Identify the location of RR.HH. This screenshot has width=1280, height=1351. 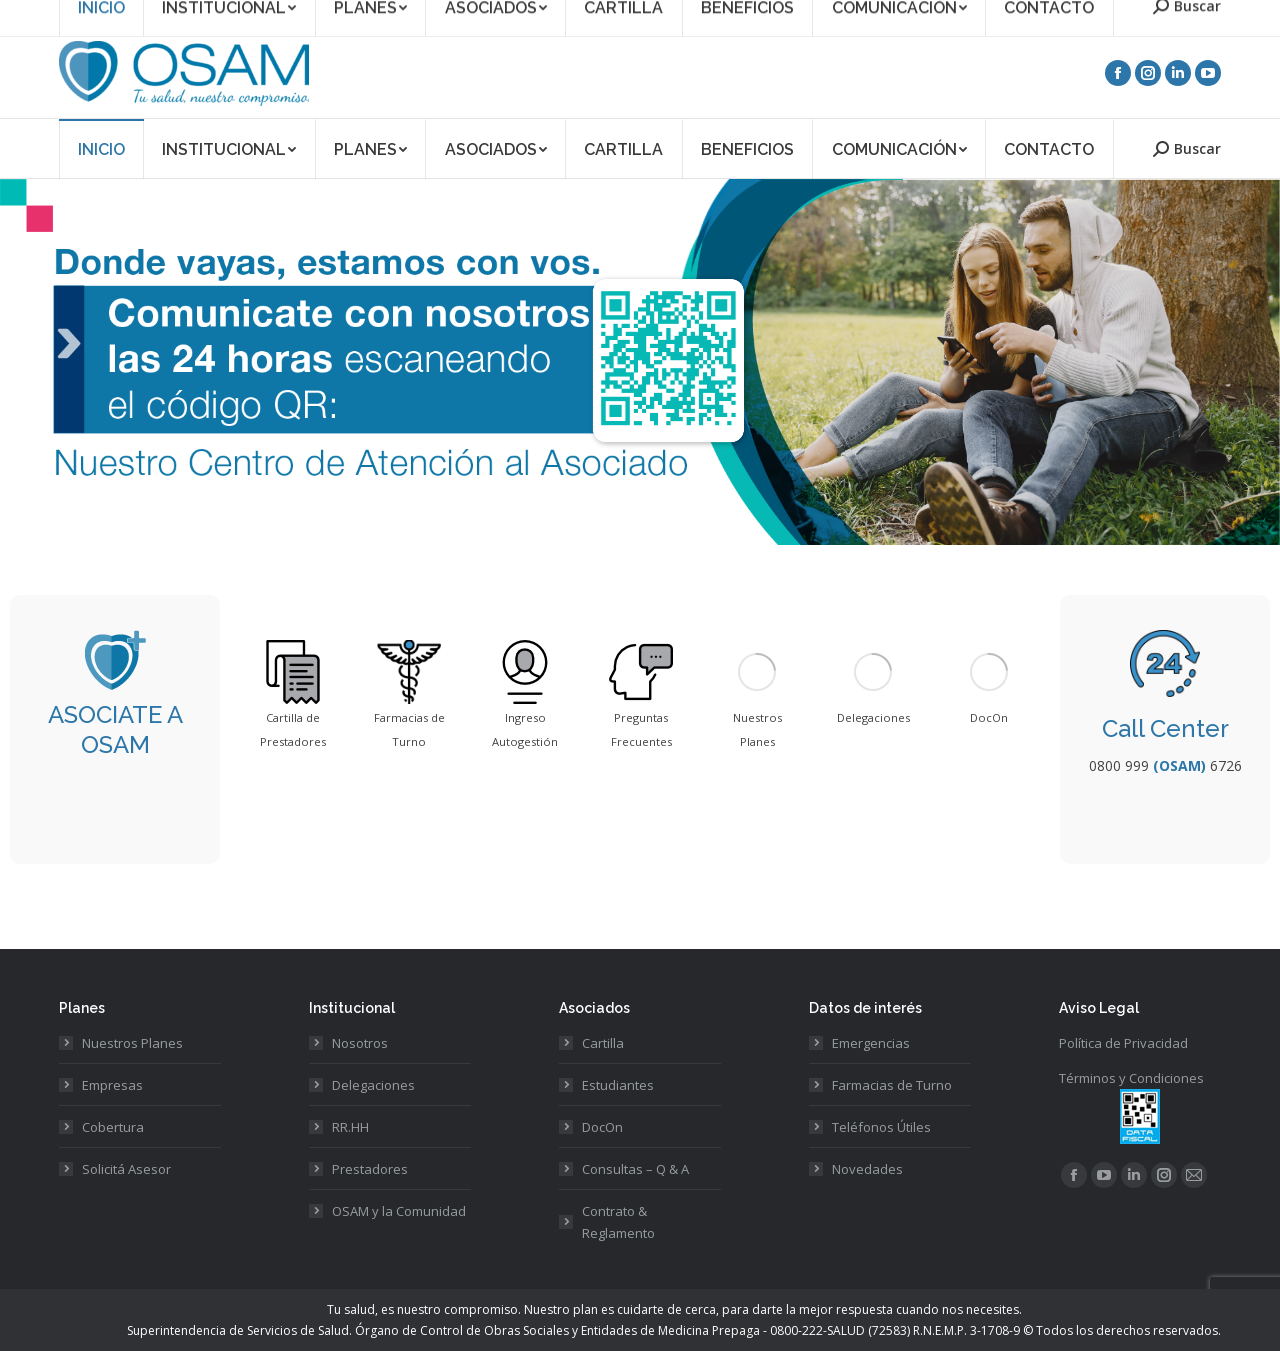
(350, 1127).